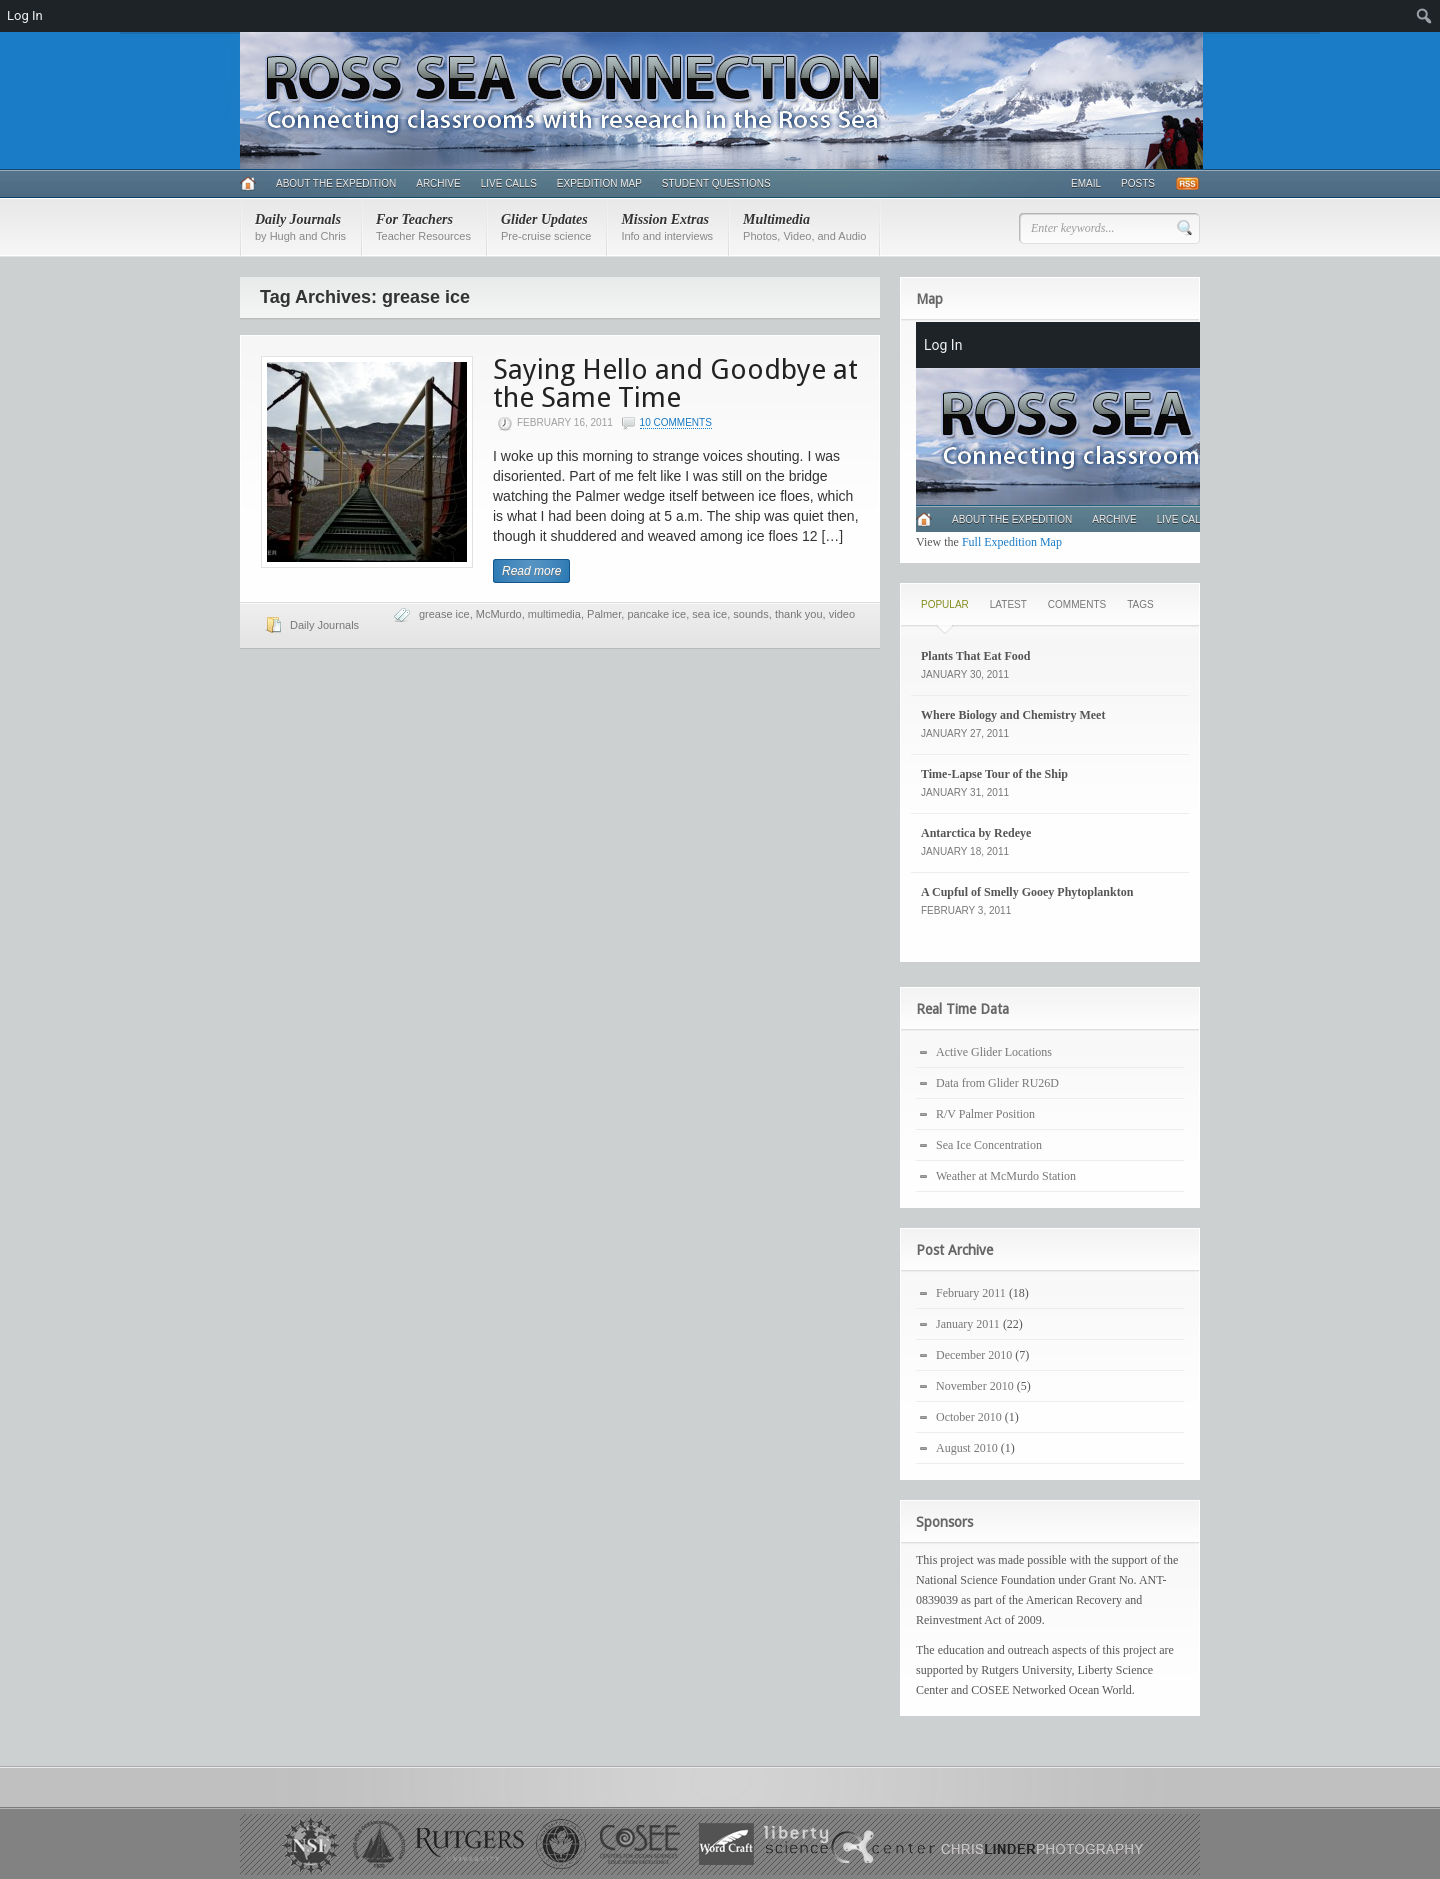 The height and width of the screenshot is (1879, 1440). Describe the element at coordinates (438, 183) in the screenshot. I see `Archive` at that location.